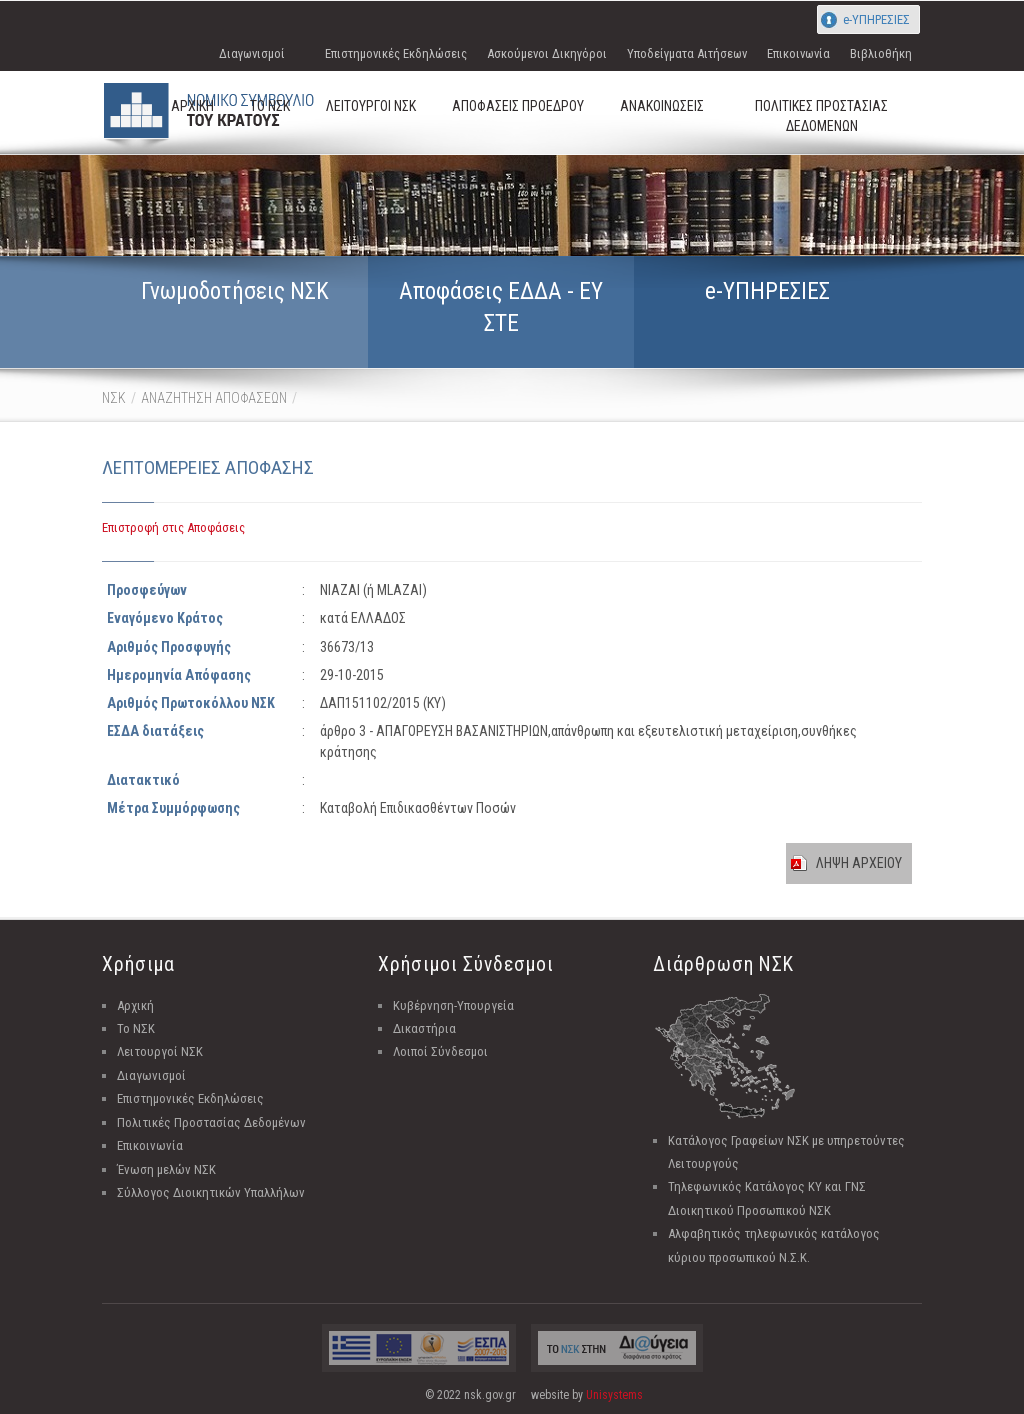 The width and height of the screenshot is (1024, 1414). Describe the element at coordinates (859, 863) in the screenshot. I see `ΛΗΨΗ ΑΡΧΕΙΟΥ` at that location.